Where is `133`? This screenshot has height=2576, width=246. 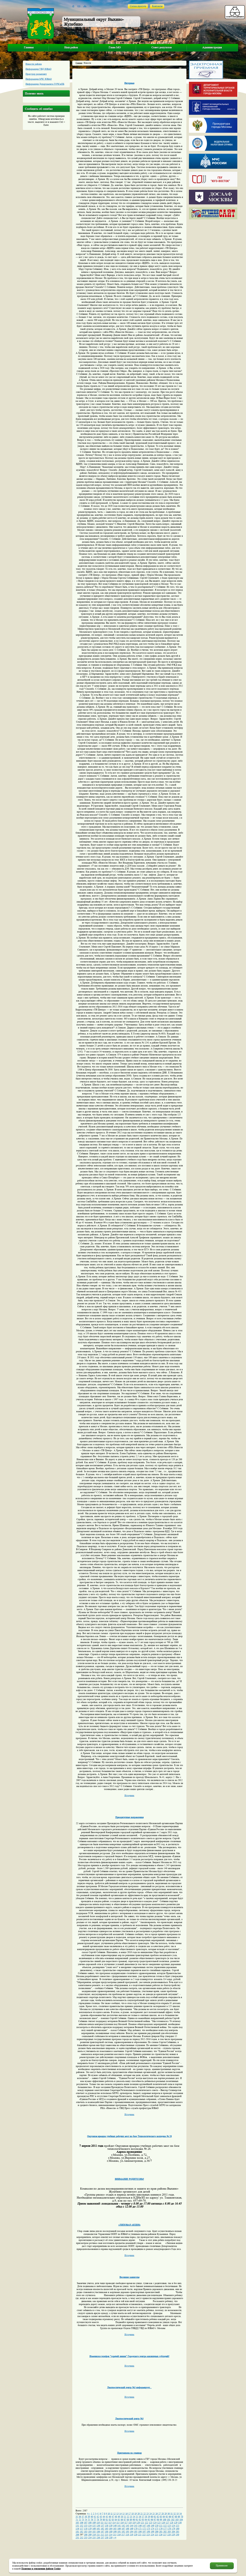 133 is located at coordinates (85, 2525).